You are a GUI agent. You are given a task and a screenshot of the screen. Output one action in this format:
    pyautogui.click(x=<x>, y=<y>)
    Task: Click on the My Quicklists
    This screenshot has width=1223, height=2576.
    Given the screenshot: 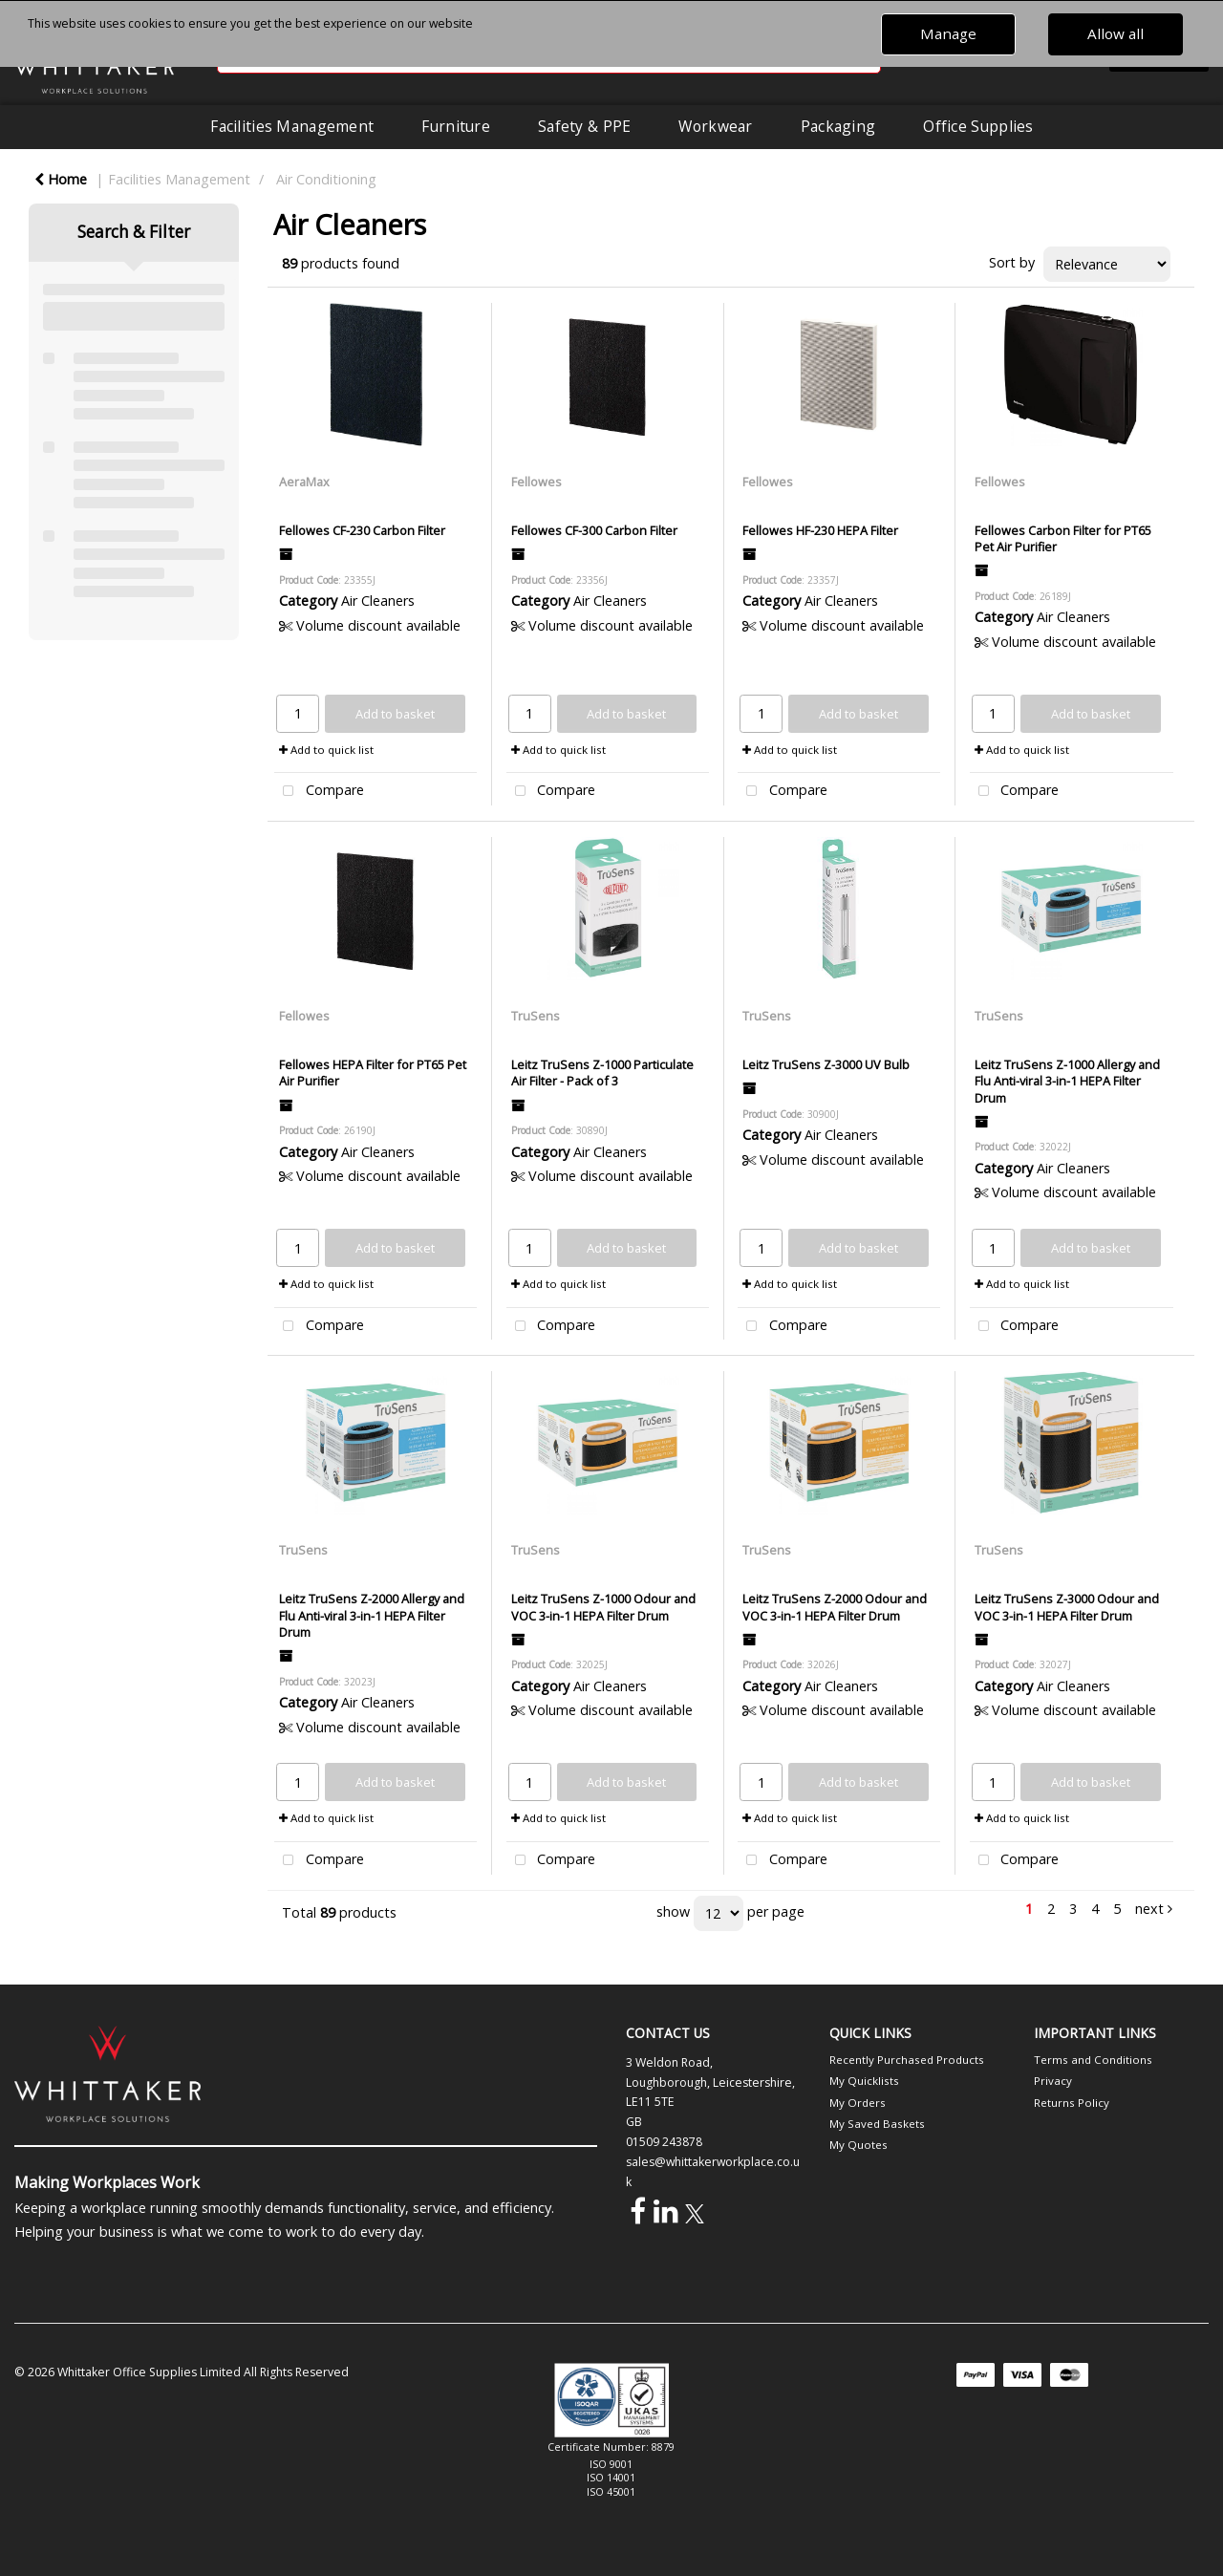 What is the action you would take?
    pyautogui.click(x=864, y=2080)
    